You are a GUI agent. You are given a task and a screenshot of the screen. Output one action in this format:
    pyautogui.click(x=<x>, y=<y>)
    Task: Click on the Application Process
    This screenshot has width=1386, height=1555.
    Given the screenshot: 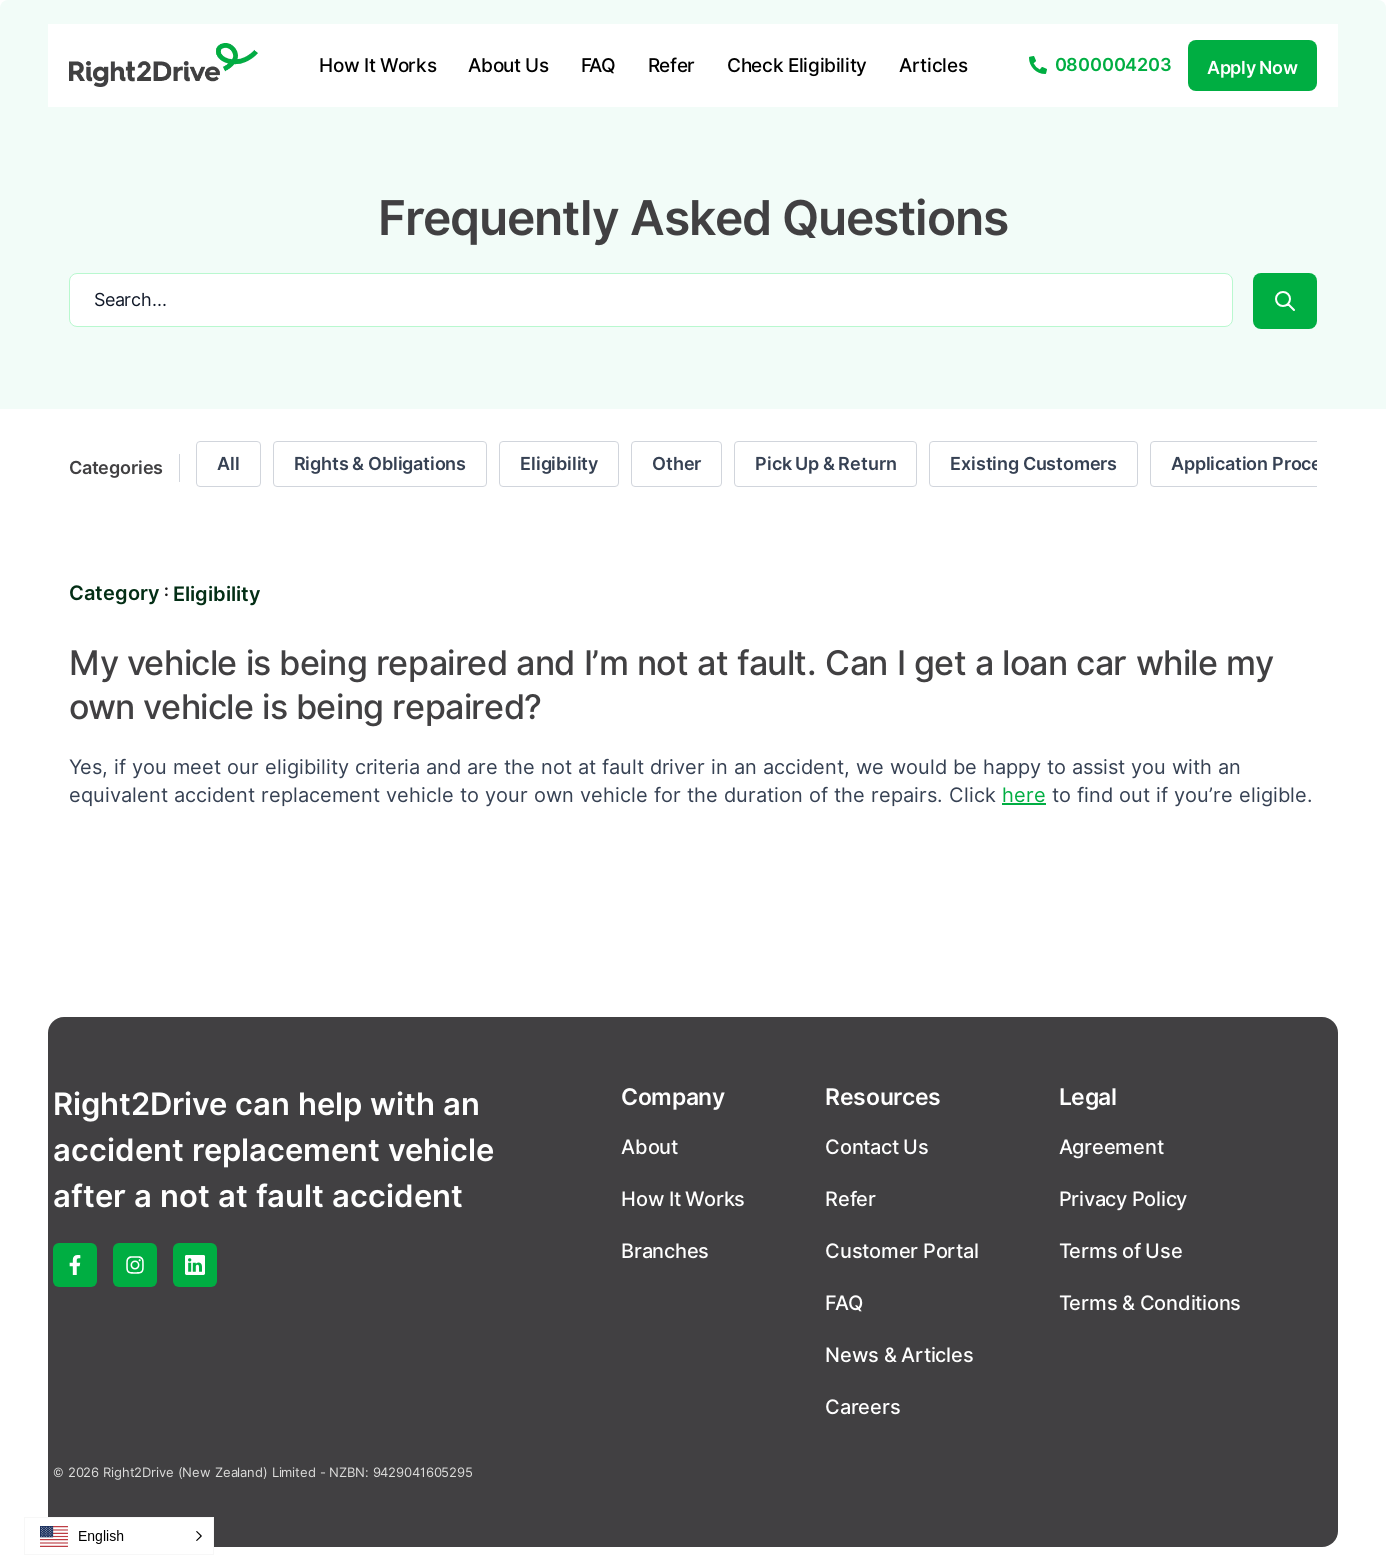 What is the action you would take?
    pyautogui.click(x=1256, y=463)
    